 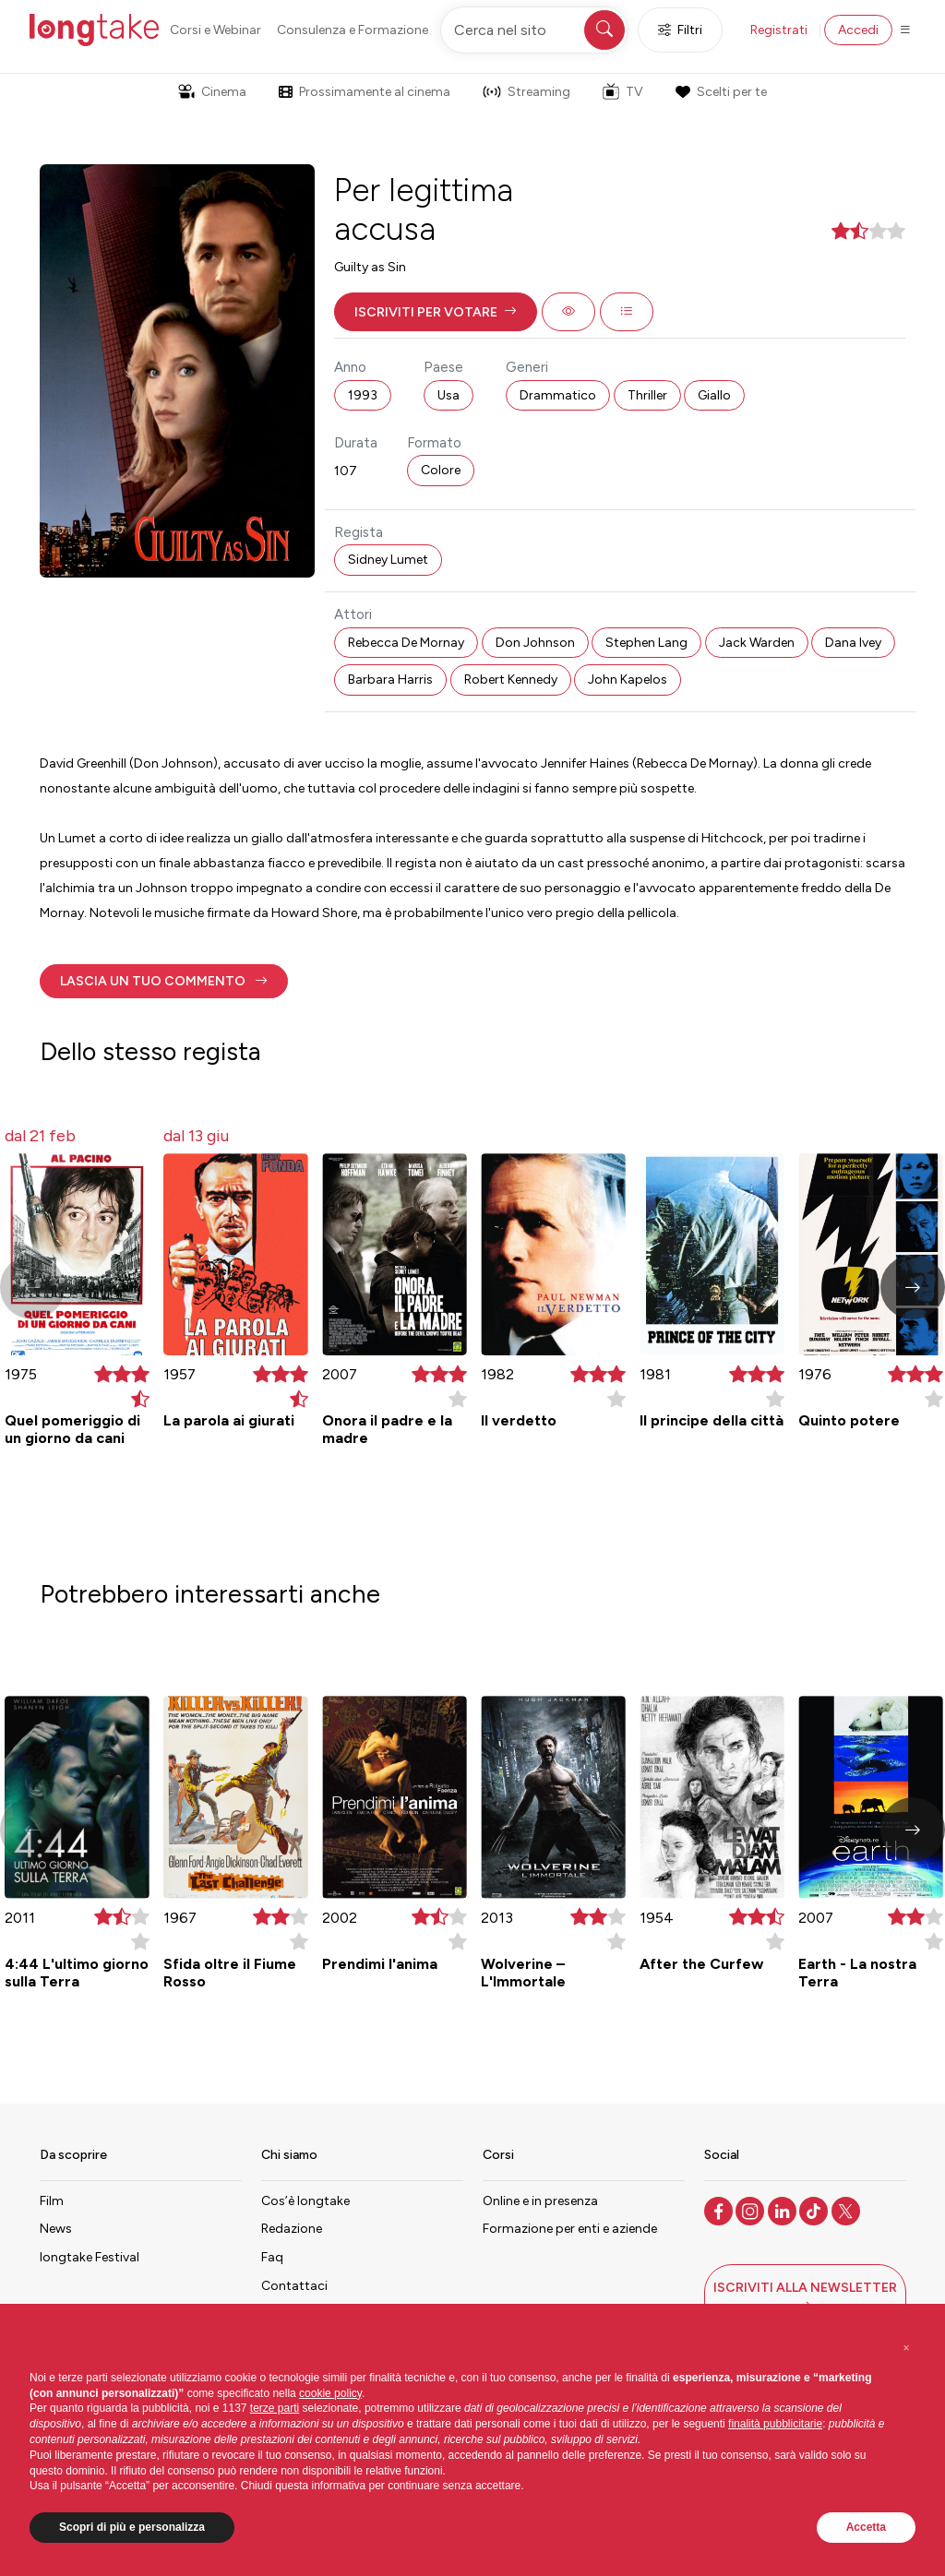 I want to click on Formazione per enti e aziende, so click(x=570, y=2228).